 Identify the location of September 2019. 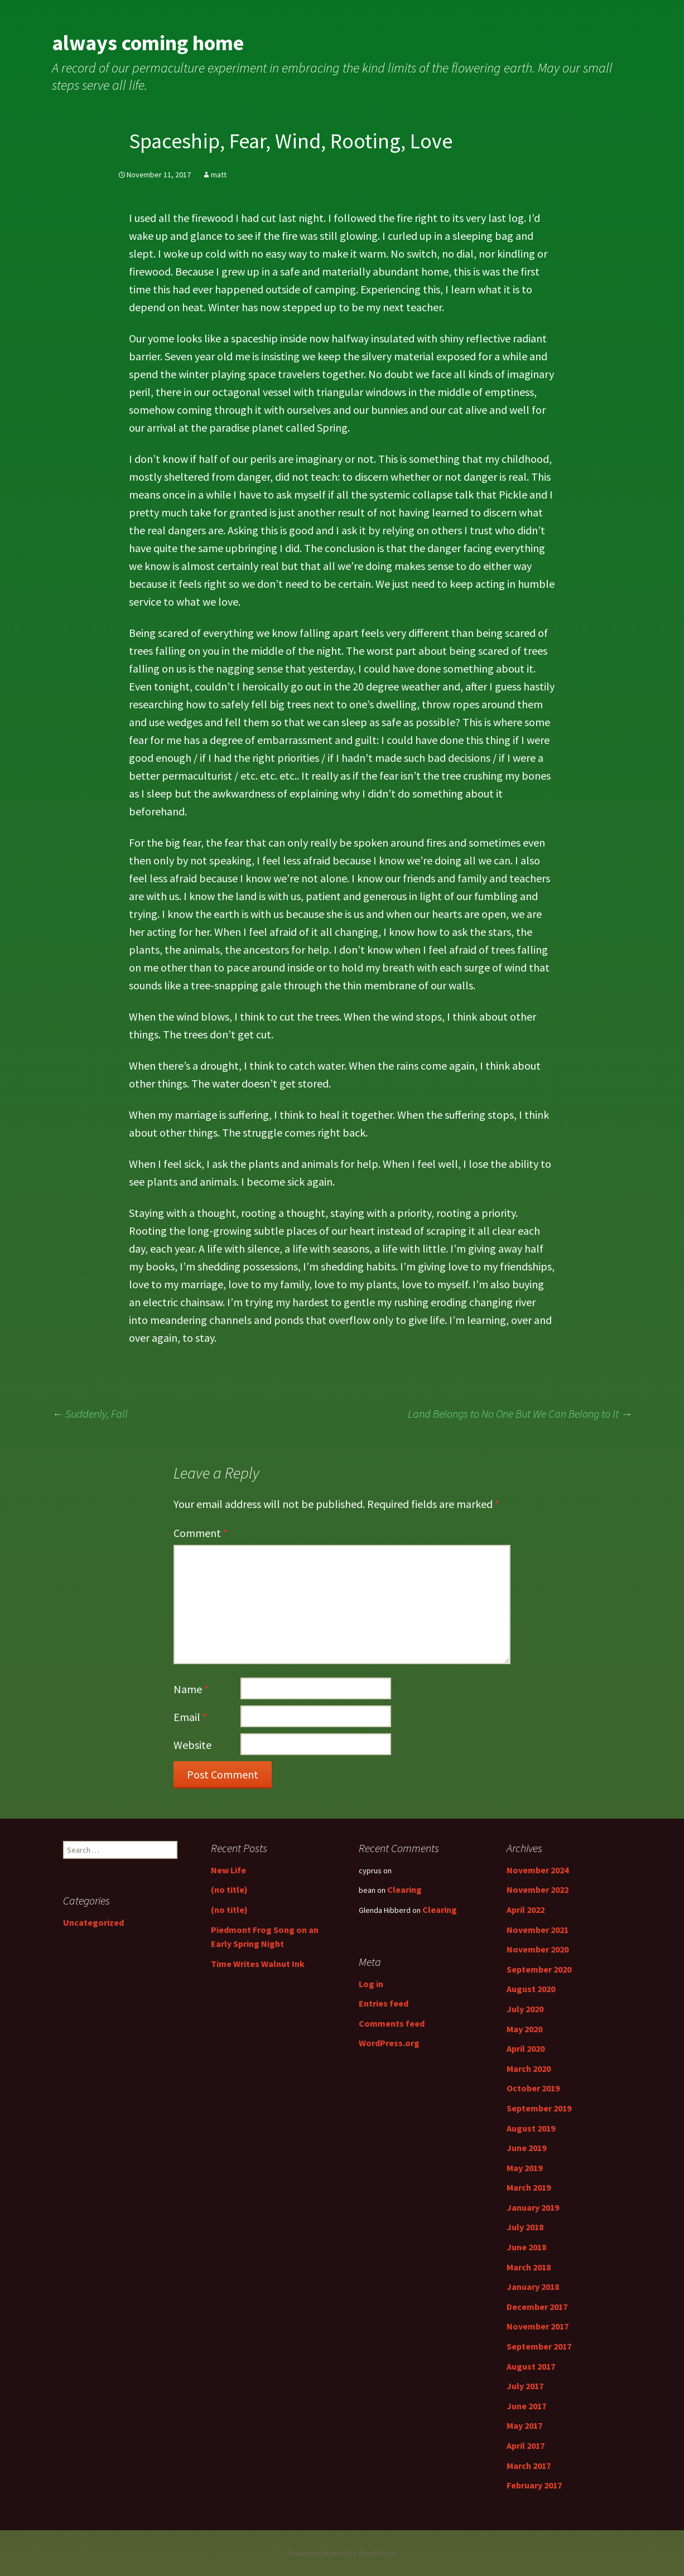
(539, 2108).